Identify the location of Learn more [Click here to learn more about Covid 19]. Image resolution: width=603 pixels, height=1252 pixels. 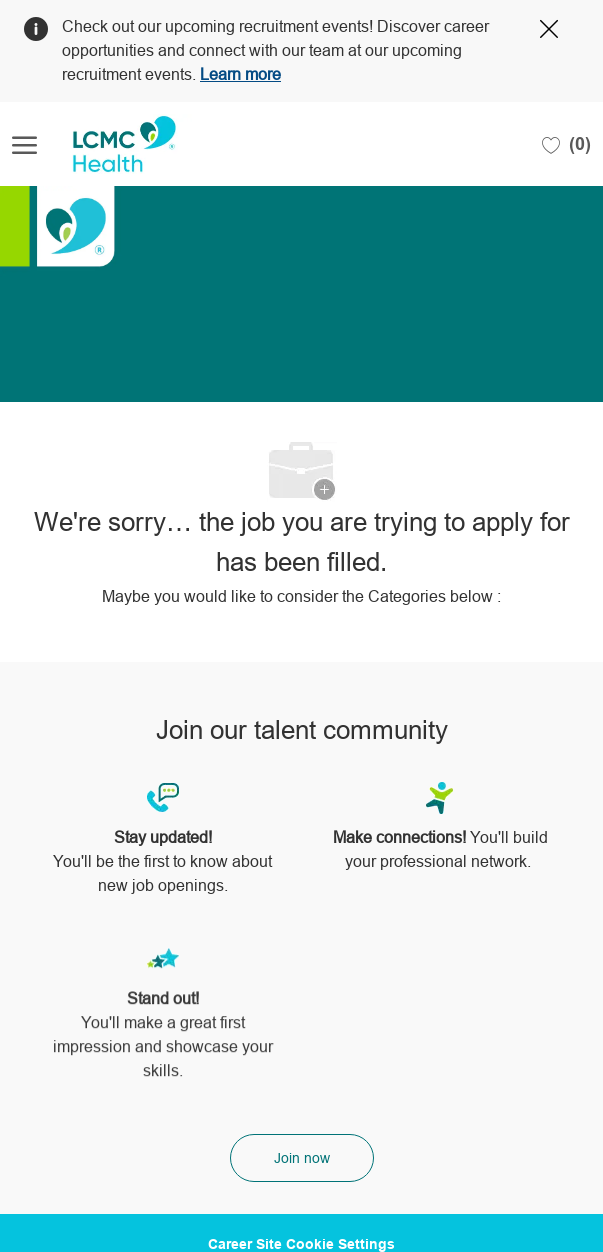
(240, 74).